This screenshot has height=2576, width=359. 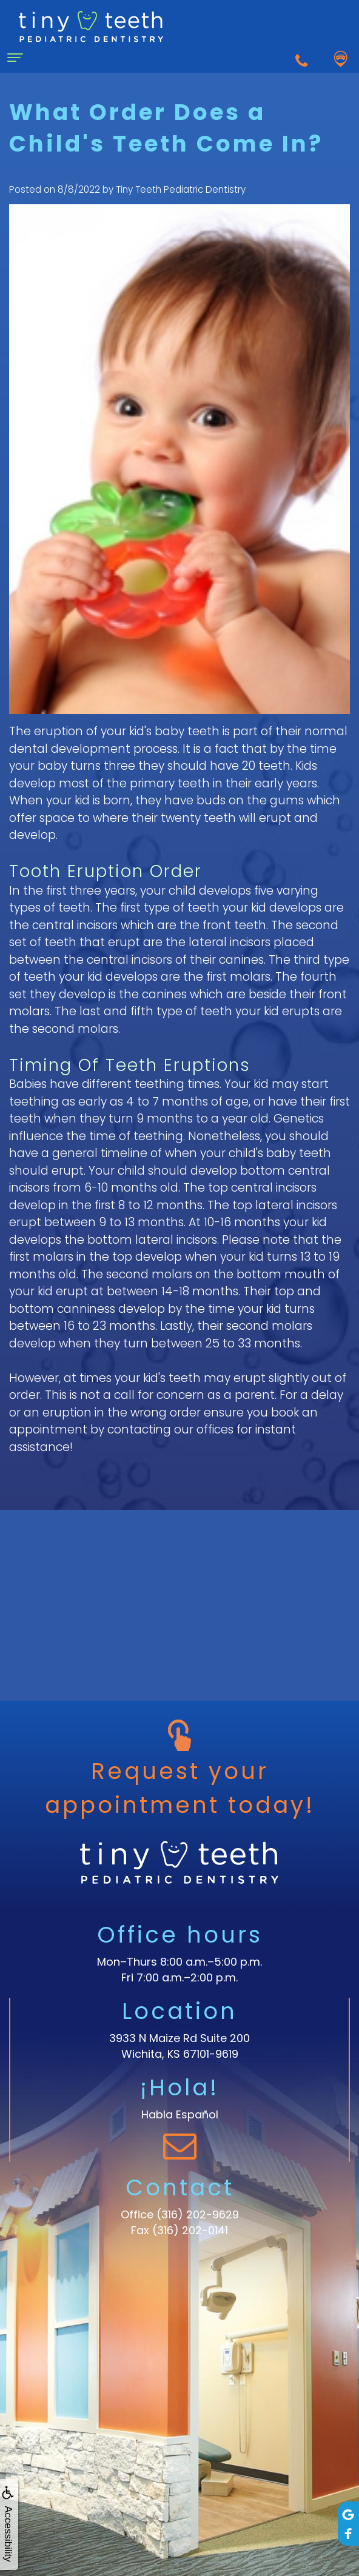 What do you see at coordinates (197, 2214) in the screenshot?
I see `(316) 202-9629` at bounding box center [197, 2214].